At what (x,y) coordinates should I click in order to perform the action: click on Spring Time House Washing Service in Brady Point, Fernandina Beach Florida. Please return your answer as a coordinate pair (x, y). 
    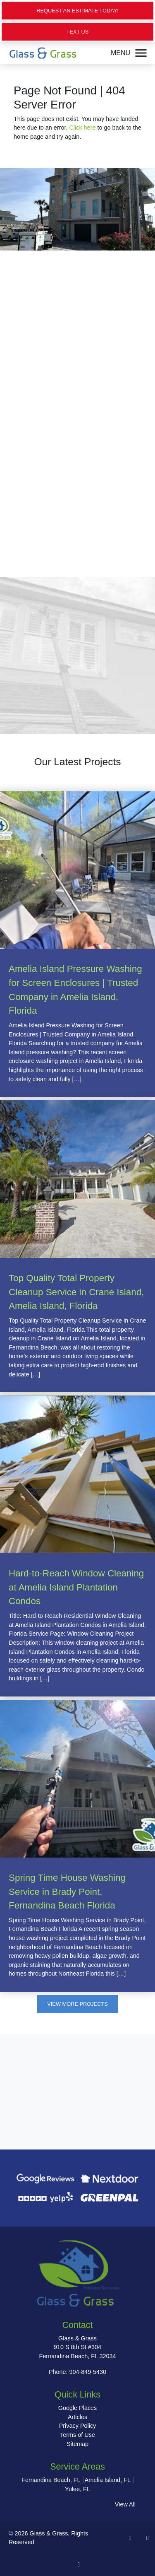
    Looking at the image, I should click on (67, 1891).